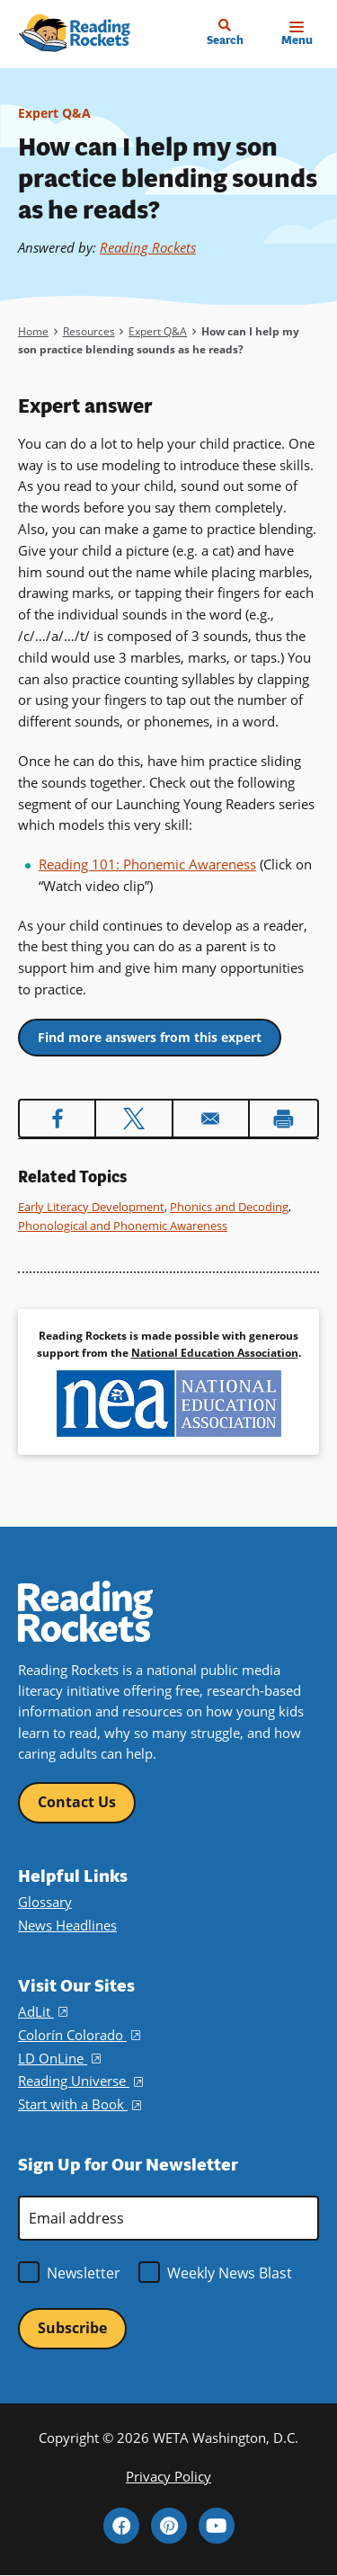  What do you see at coordinates (77, 1802) in the screenshot?
I see `Contact Us` at bounding box center [77, 1802].